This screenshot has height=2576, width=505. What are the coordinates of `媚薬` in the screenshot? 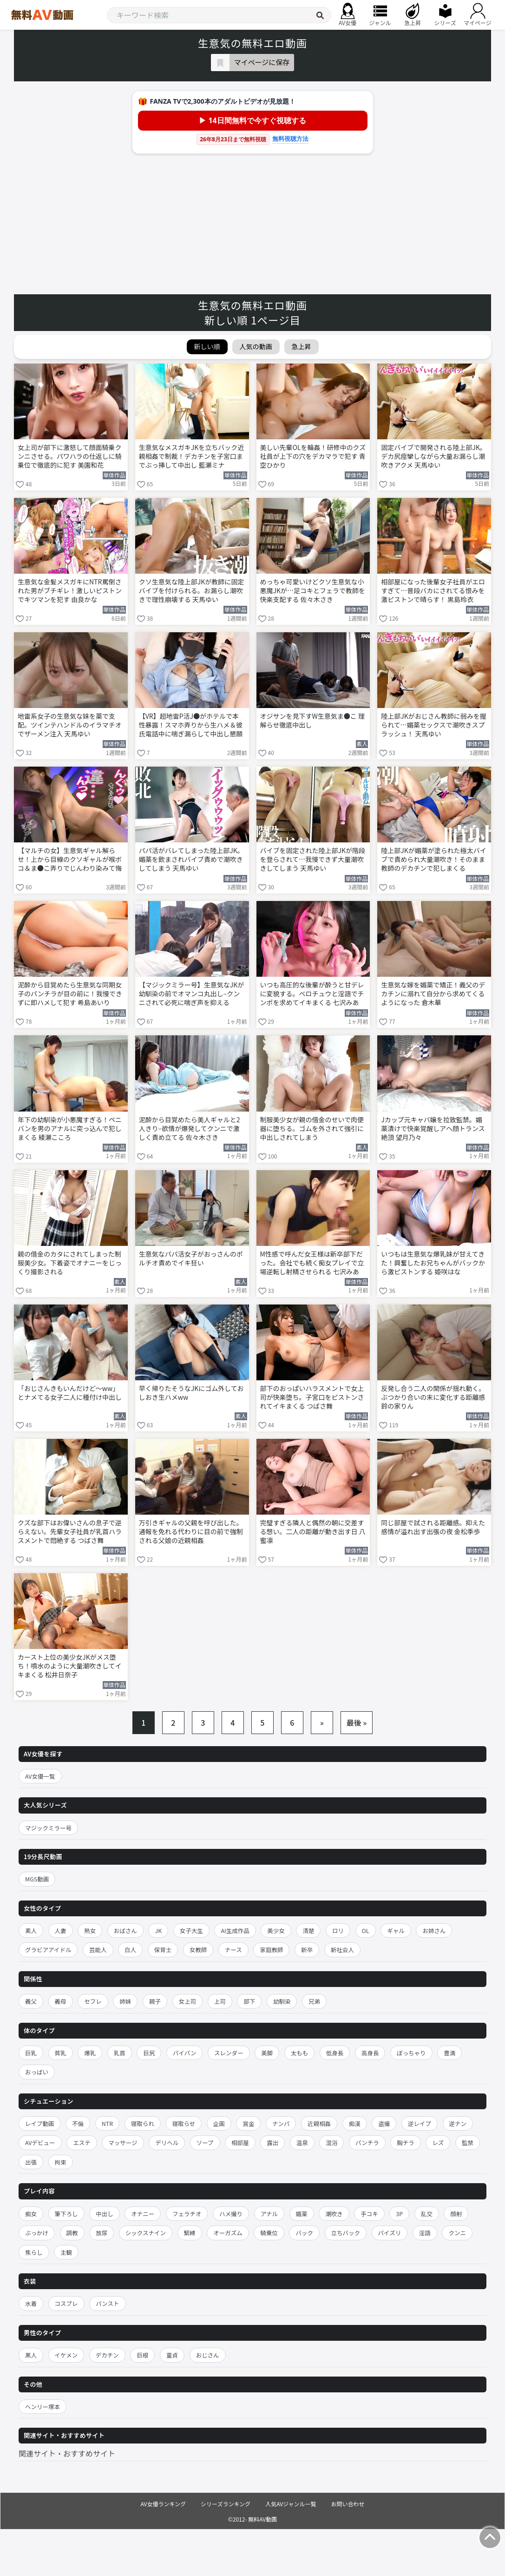 It's located at (302, 2213).